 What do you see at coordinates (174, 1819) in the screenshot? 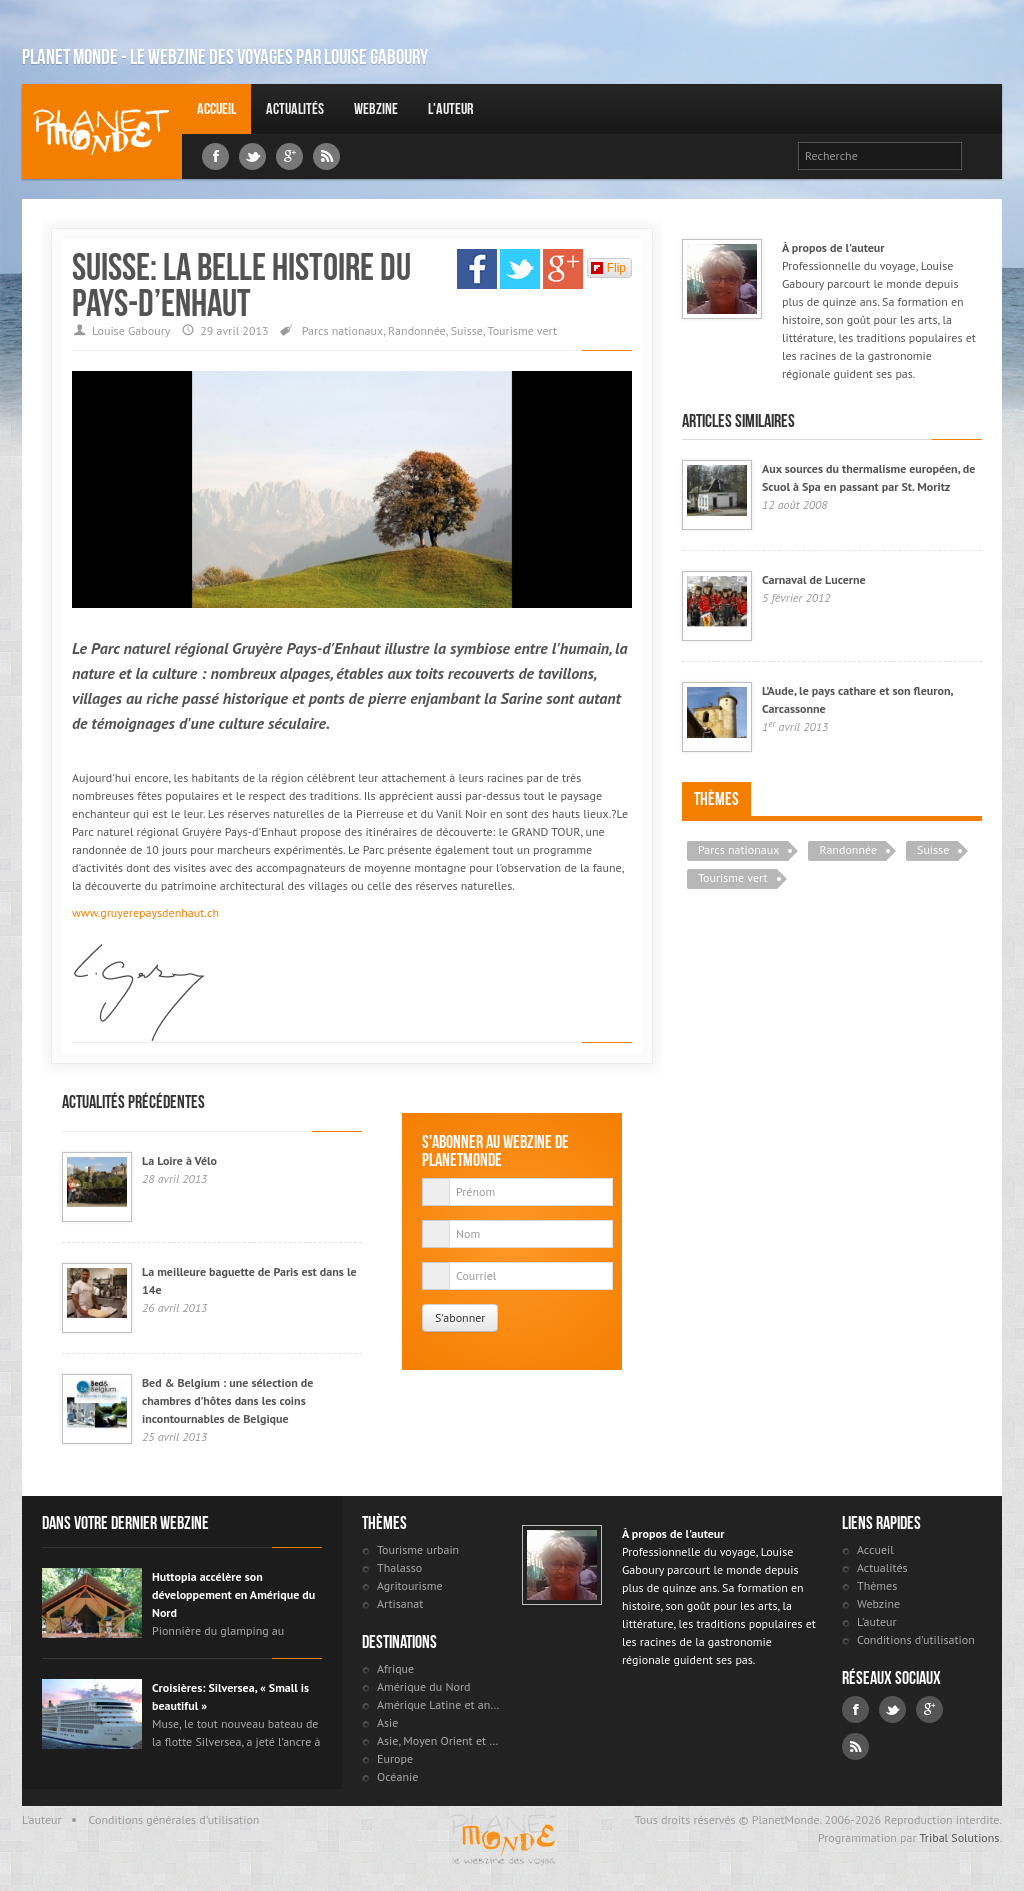
I see `Conditions générales d'utilisation` at bounding box center [174, 1819].